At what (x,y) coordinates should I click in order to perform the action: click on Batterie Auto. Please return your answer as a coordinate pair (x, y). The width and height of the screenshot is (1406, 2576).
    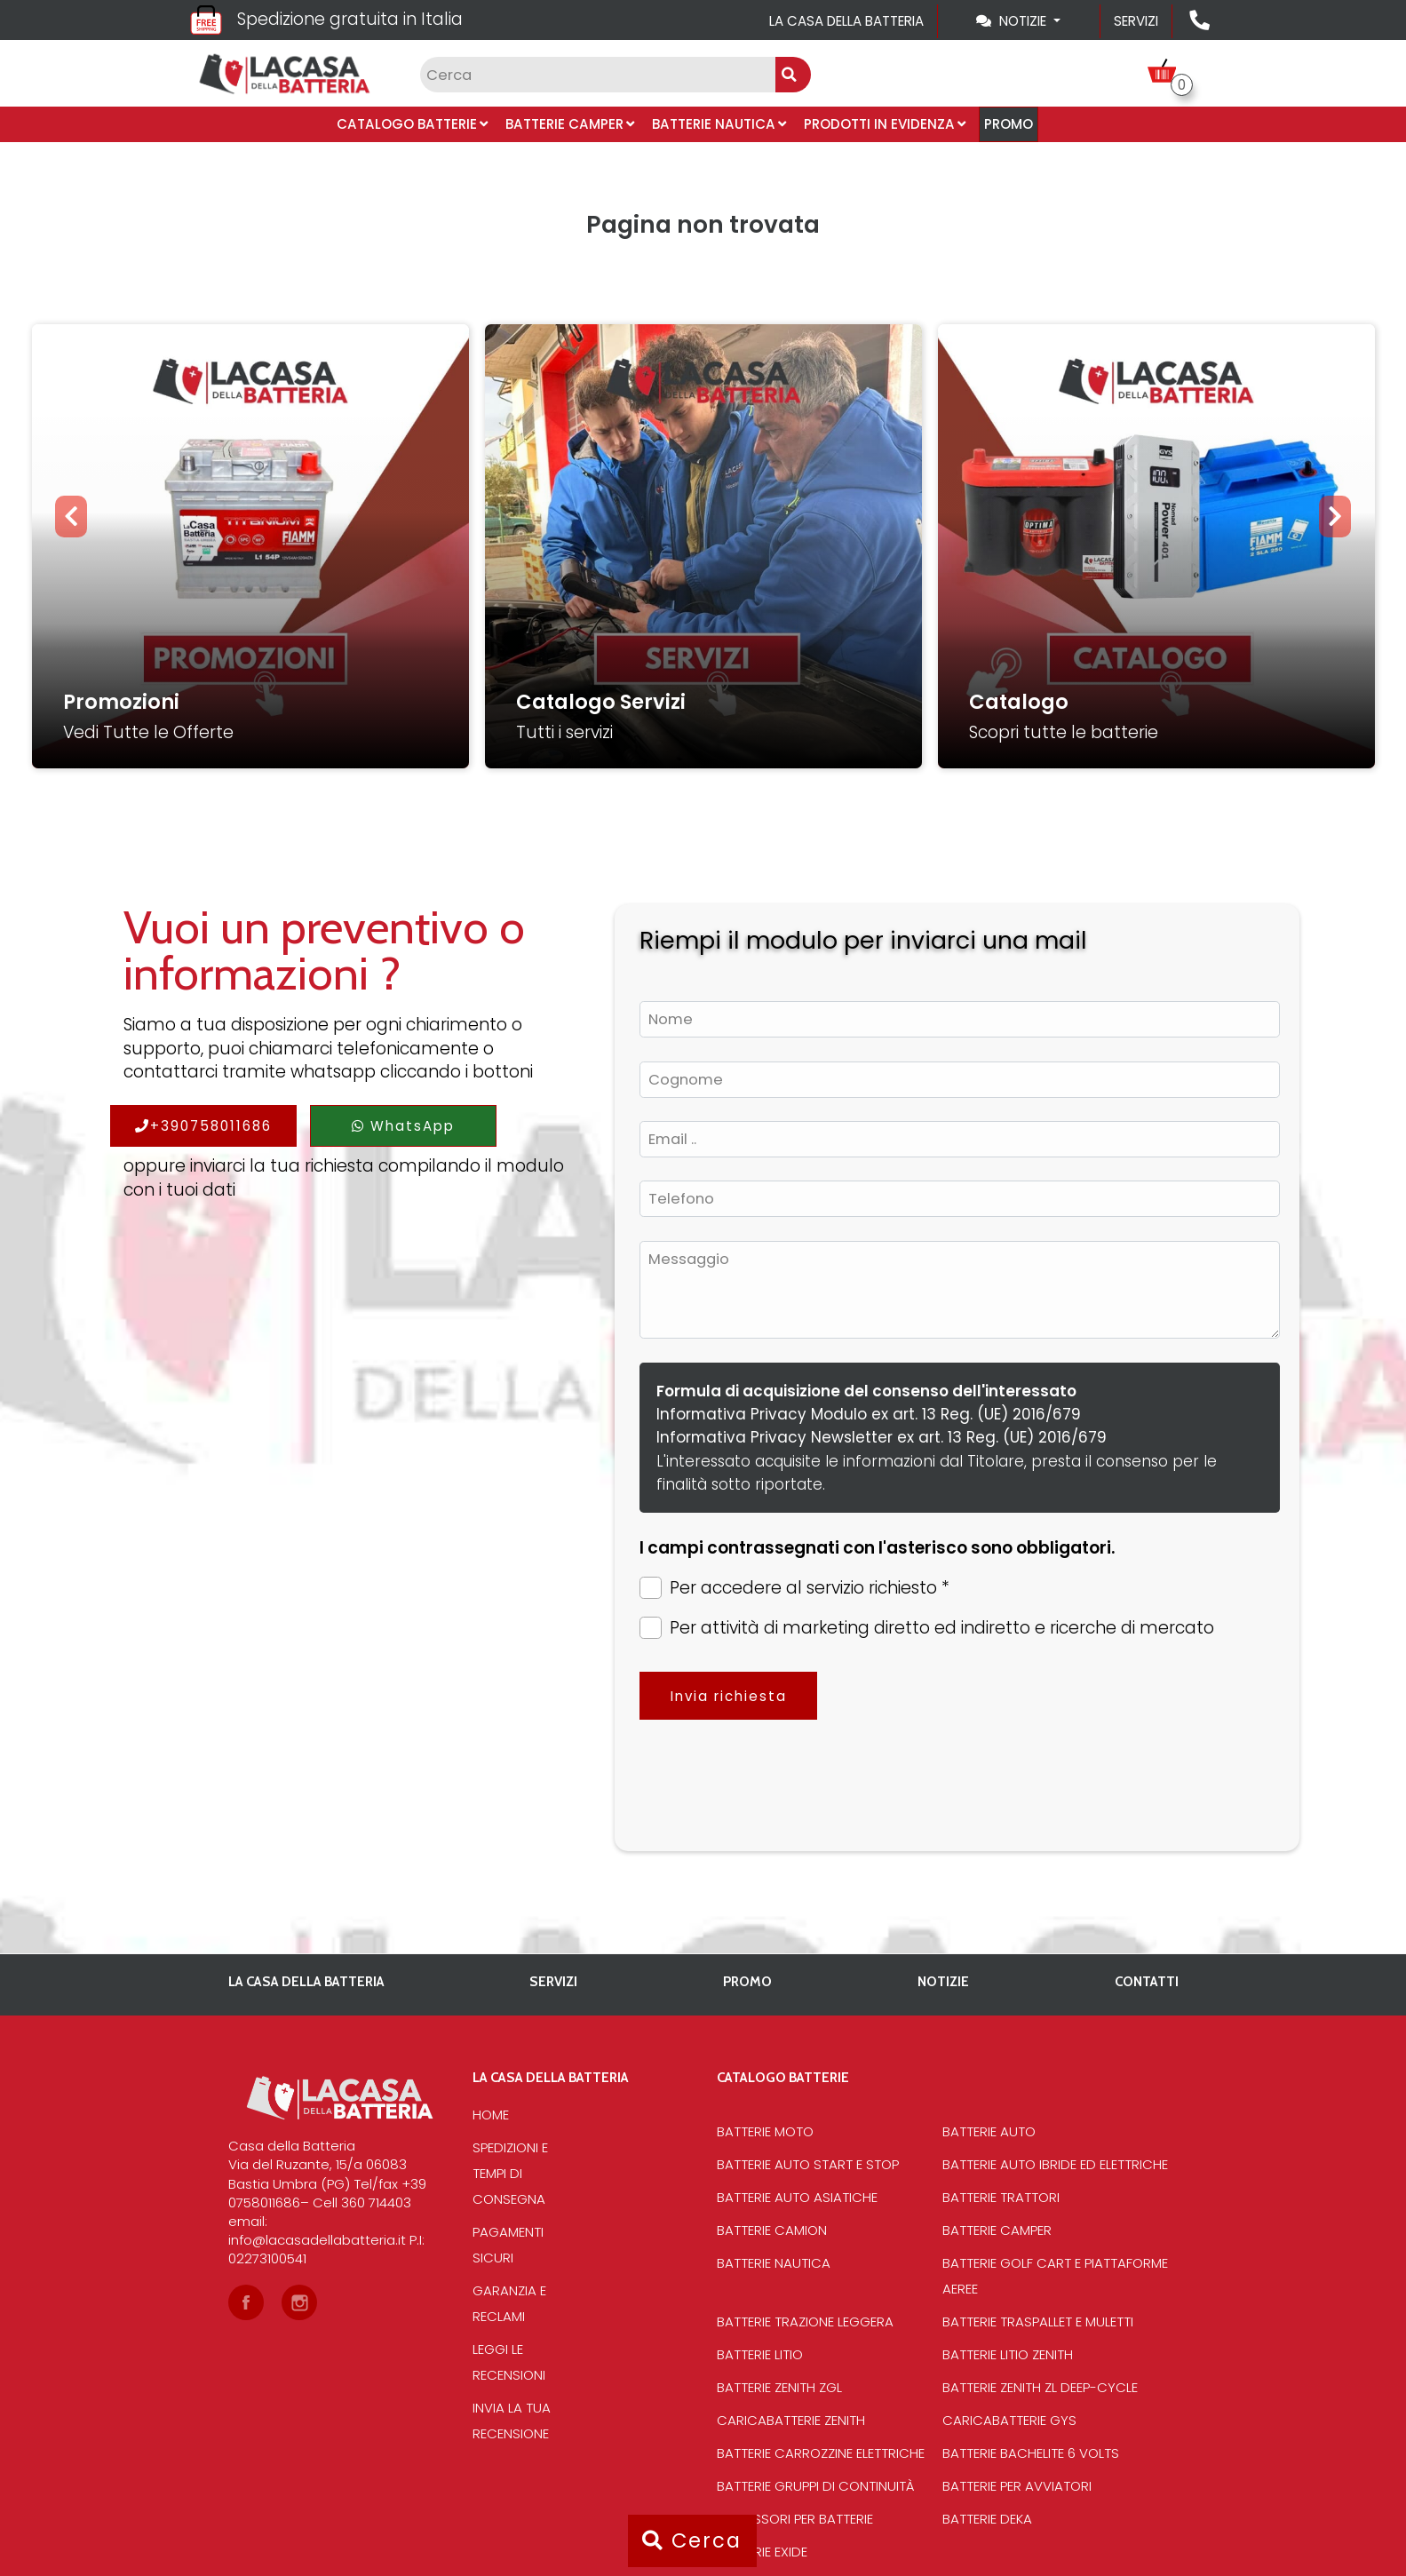
    Looking at the image, I should click on (989, 2131).